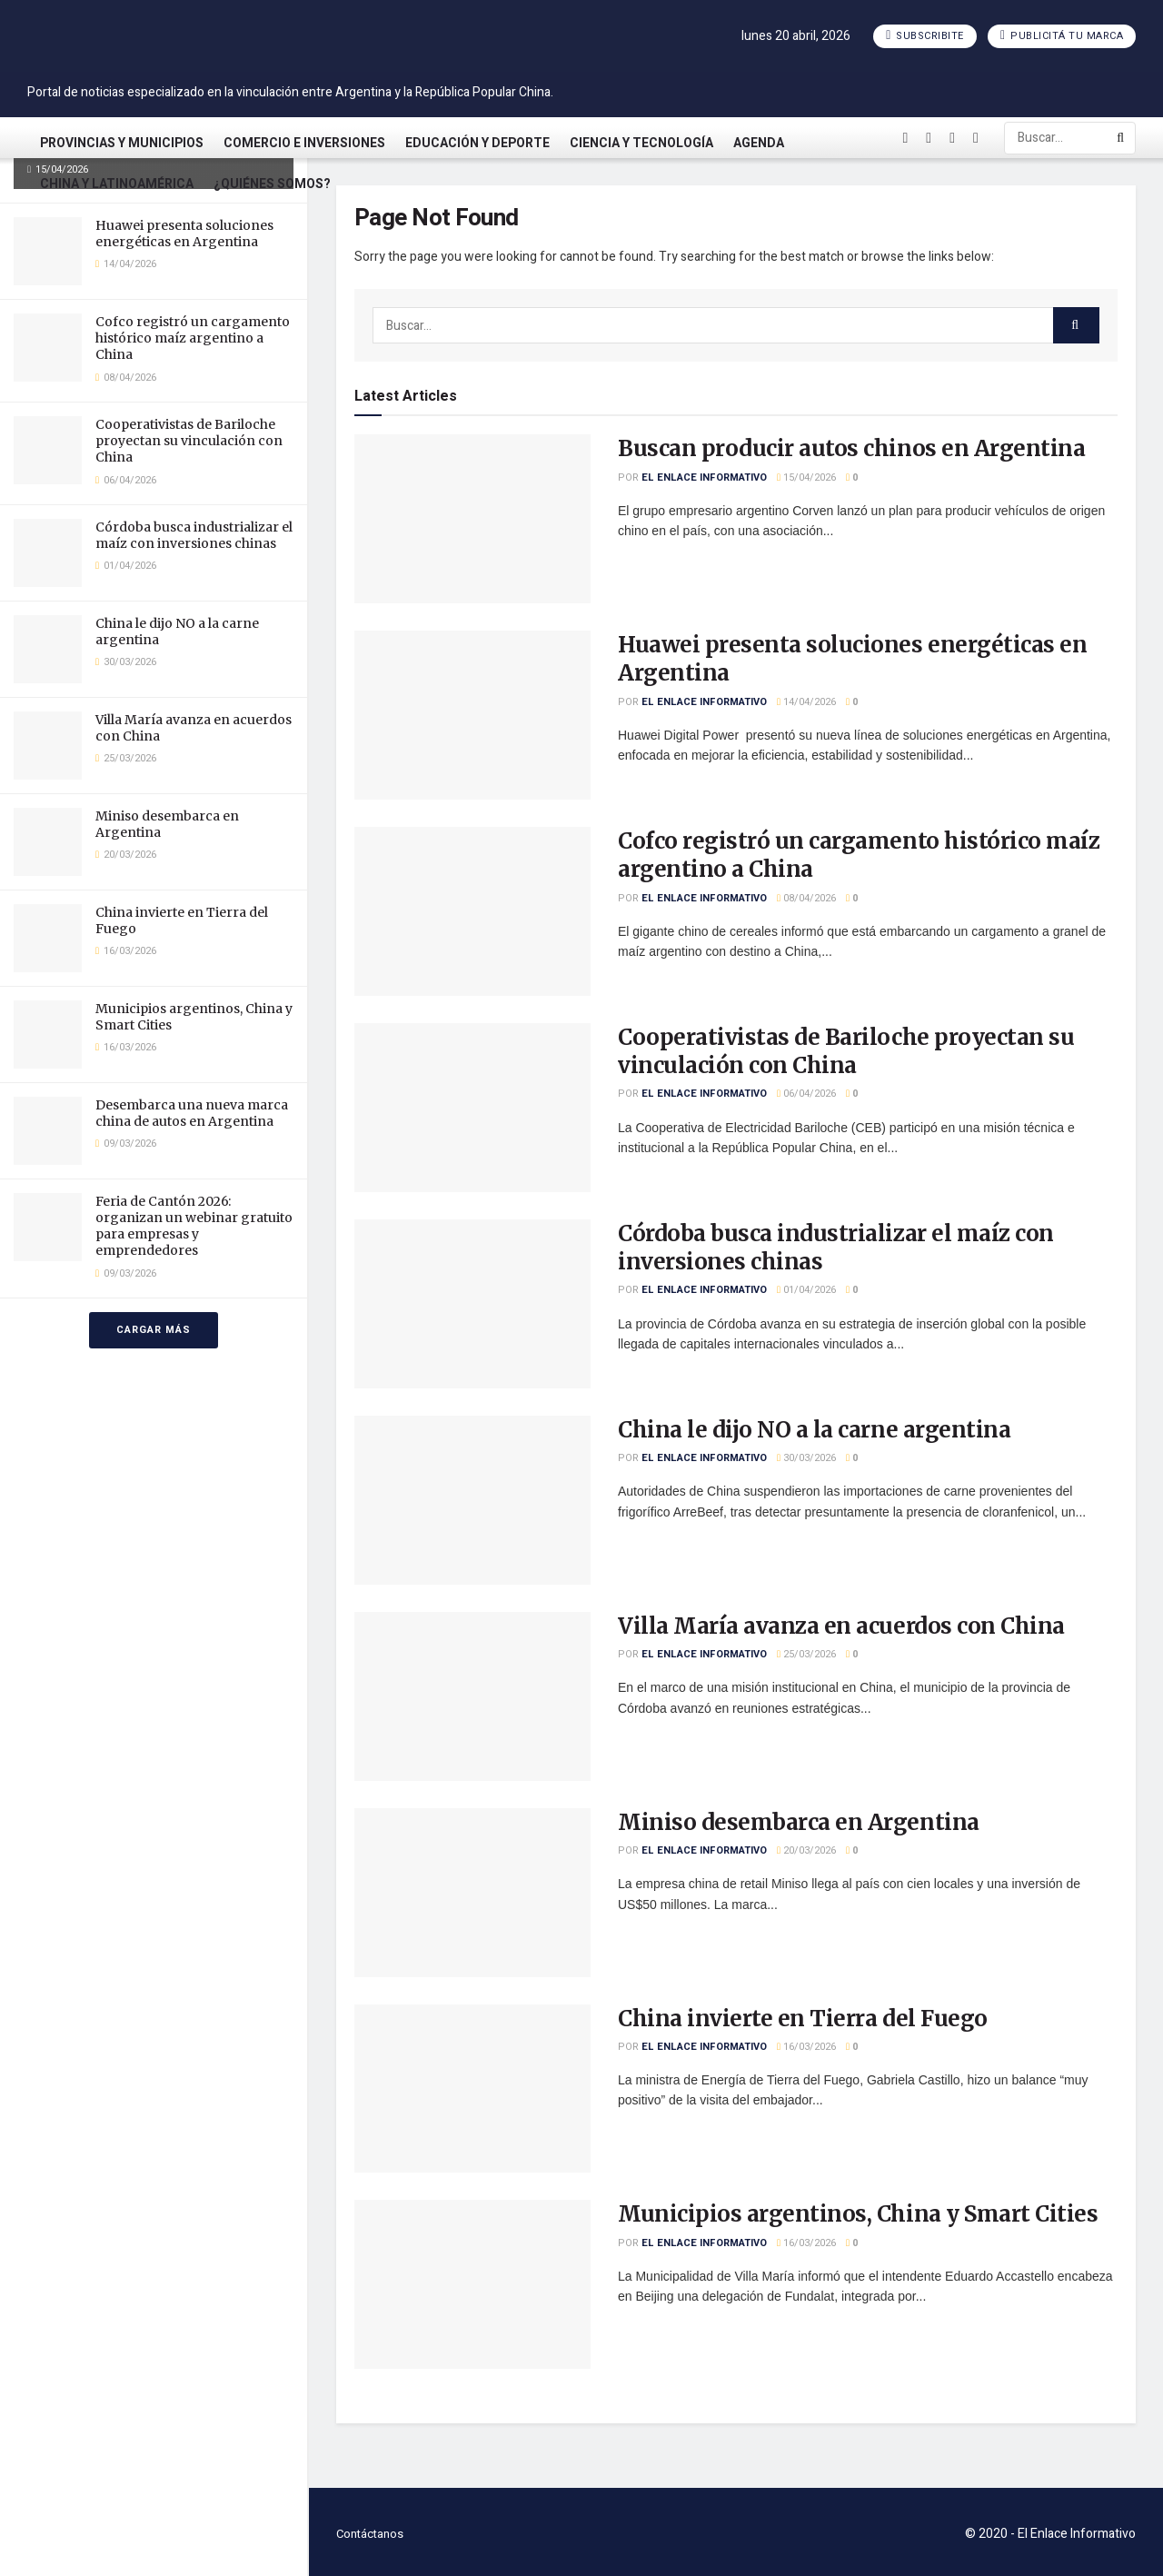  Describe the element at coordinates (798, 1822) in the screenshot. I see `Miniso desembarca en Argentina` at that location.